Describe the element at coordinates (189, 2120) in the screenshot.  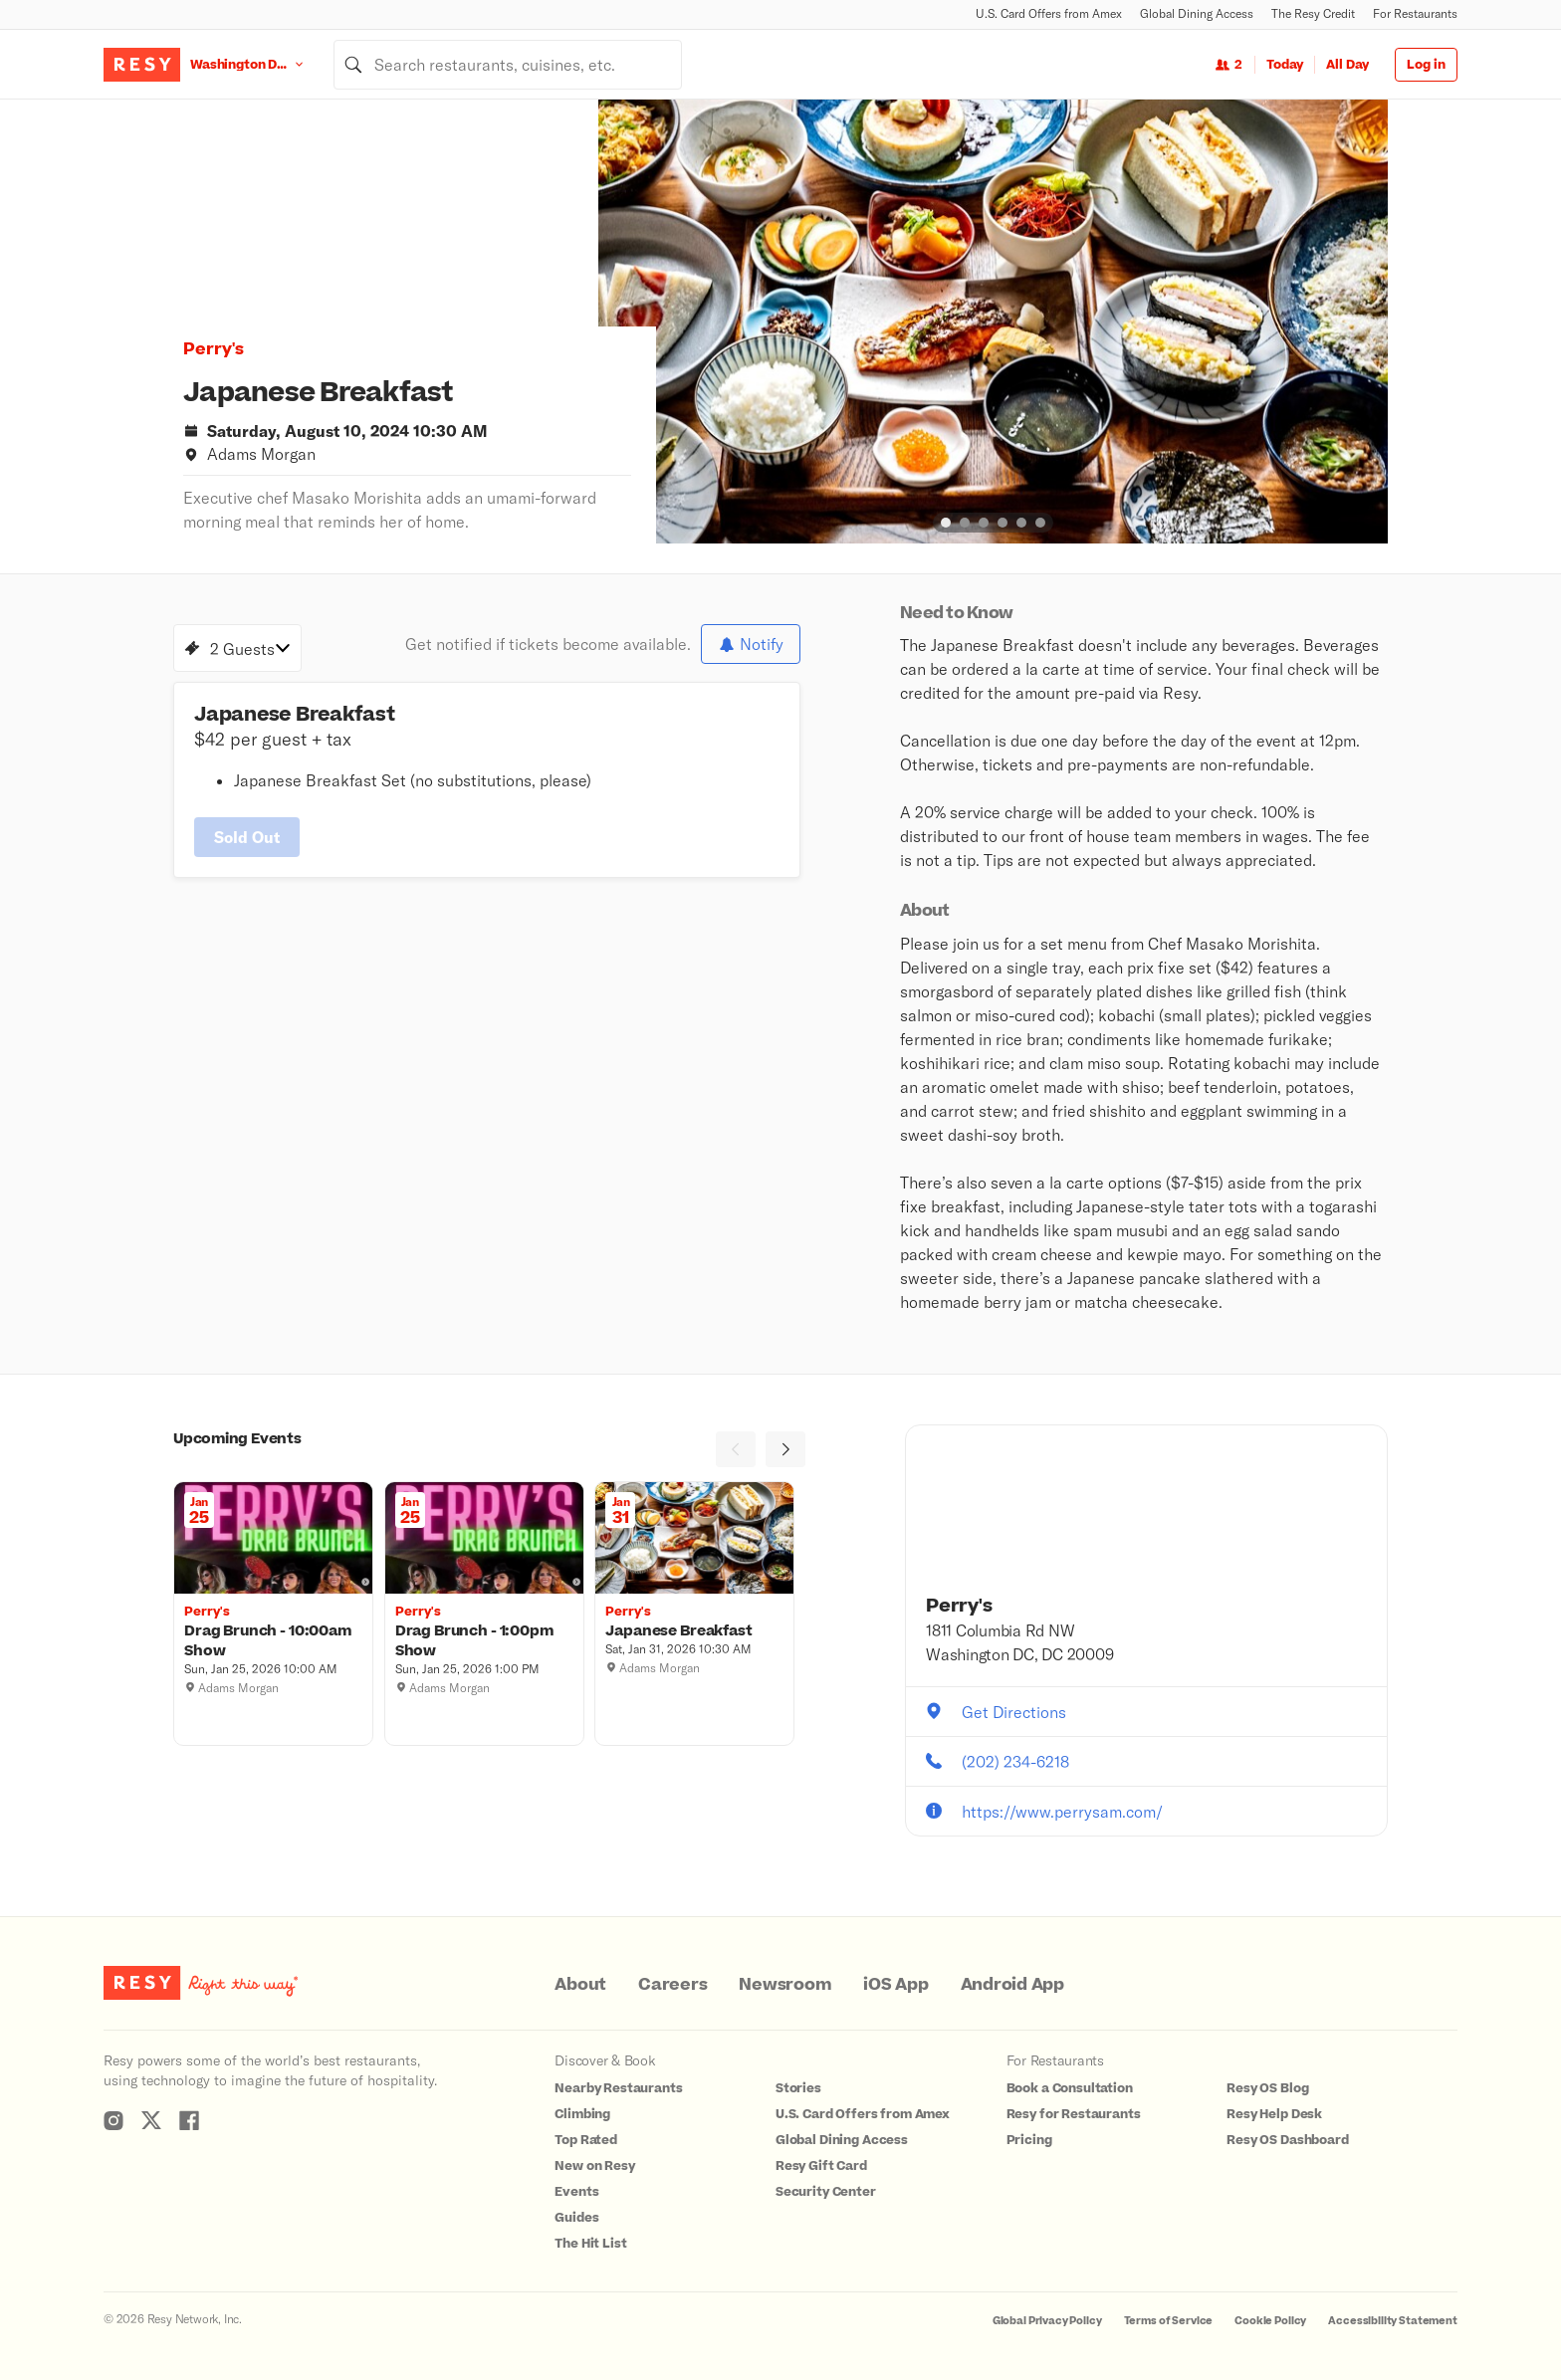
I see `[Resy Facebook]` at that location.